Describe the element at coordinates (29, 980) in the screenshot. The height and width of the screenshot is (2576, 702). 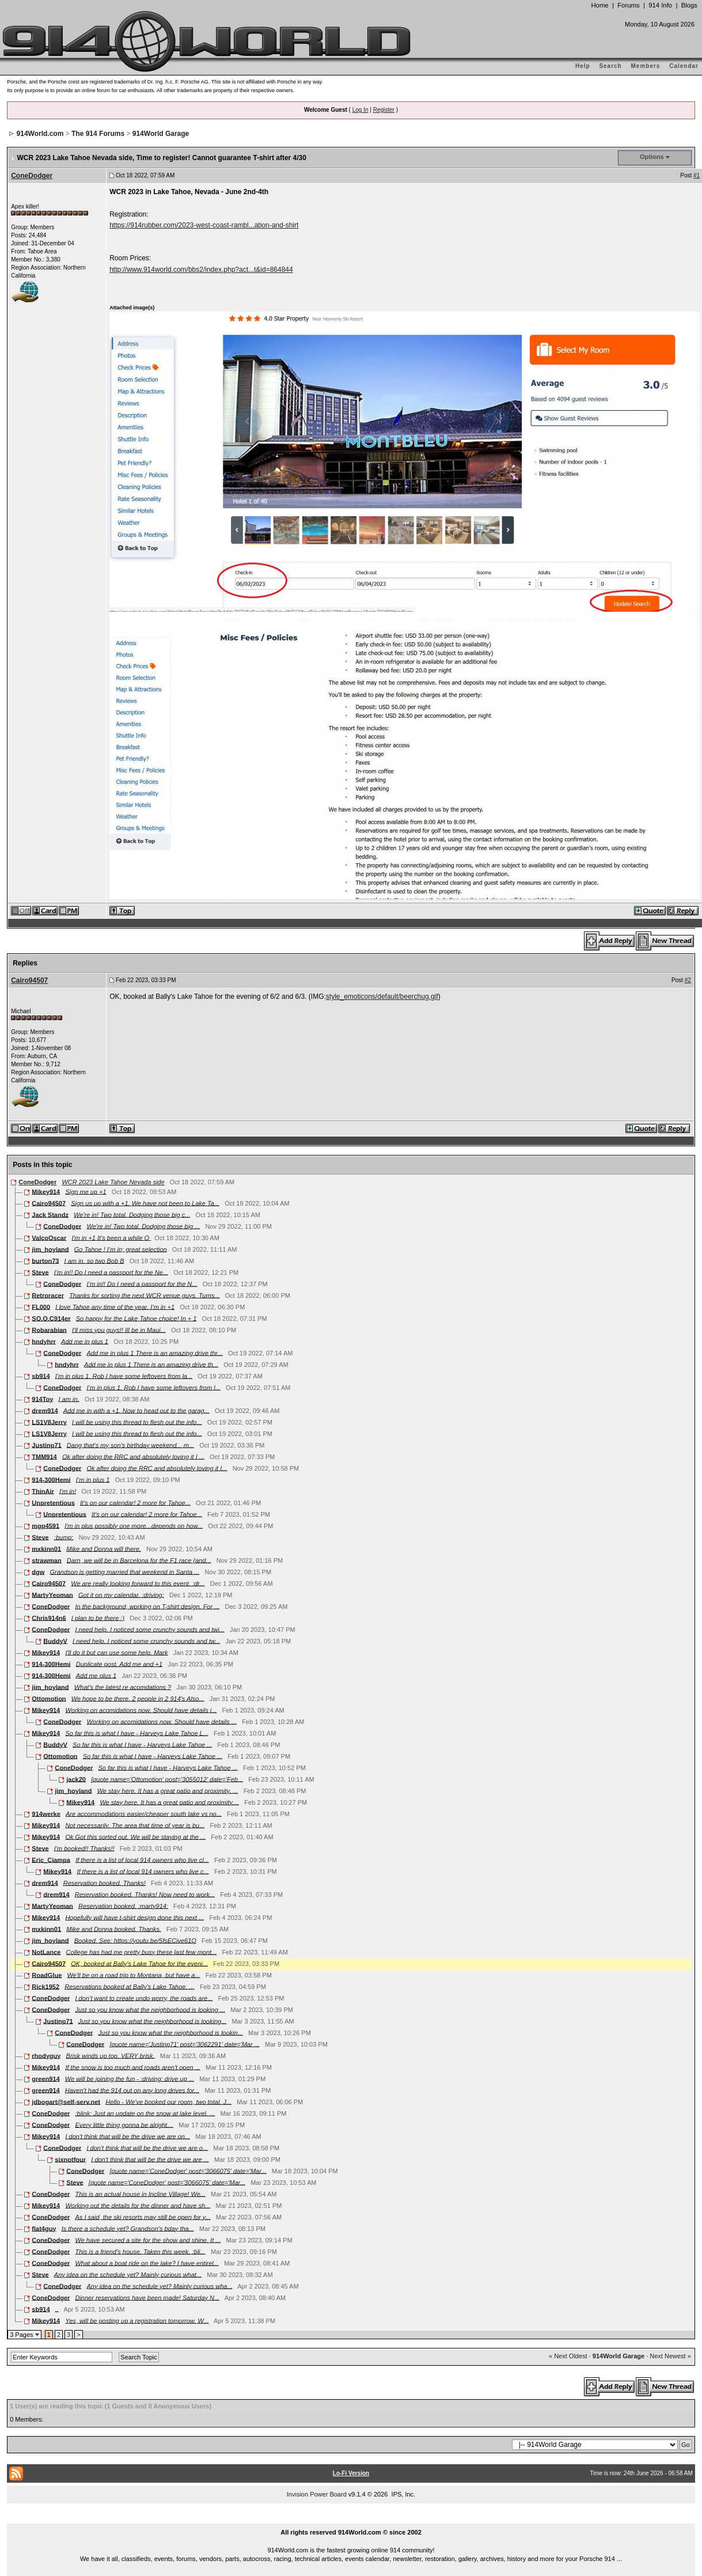
I see `Cairo94507` at that location.